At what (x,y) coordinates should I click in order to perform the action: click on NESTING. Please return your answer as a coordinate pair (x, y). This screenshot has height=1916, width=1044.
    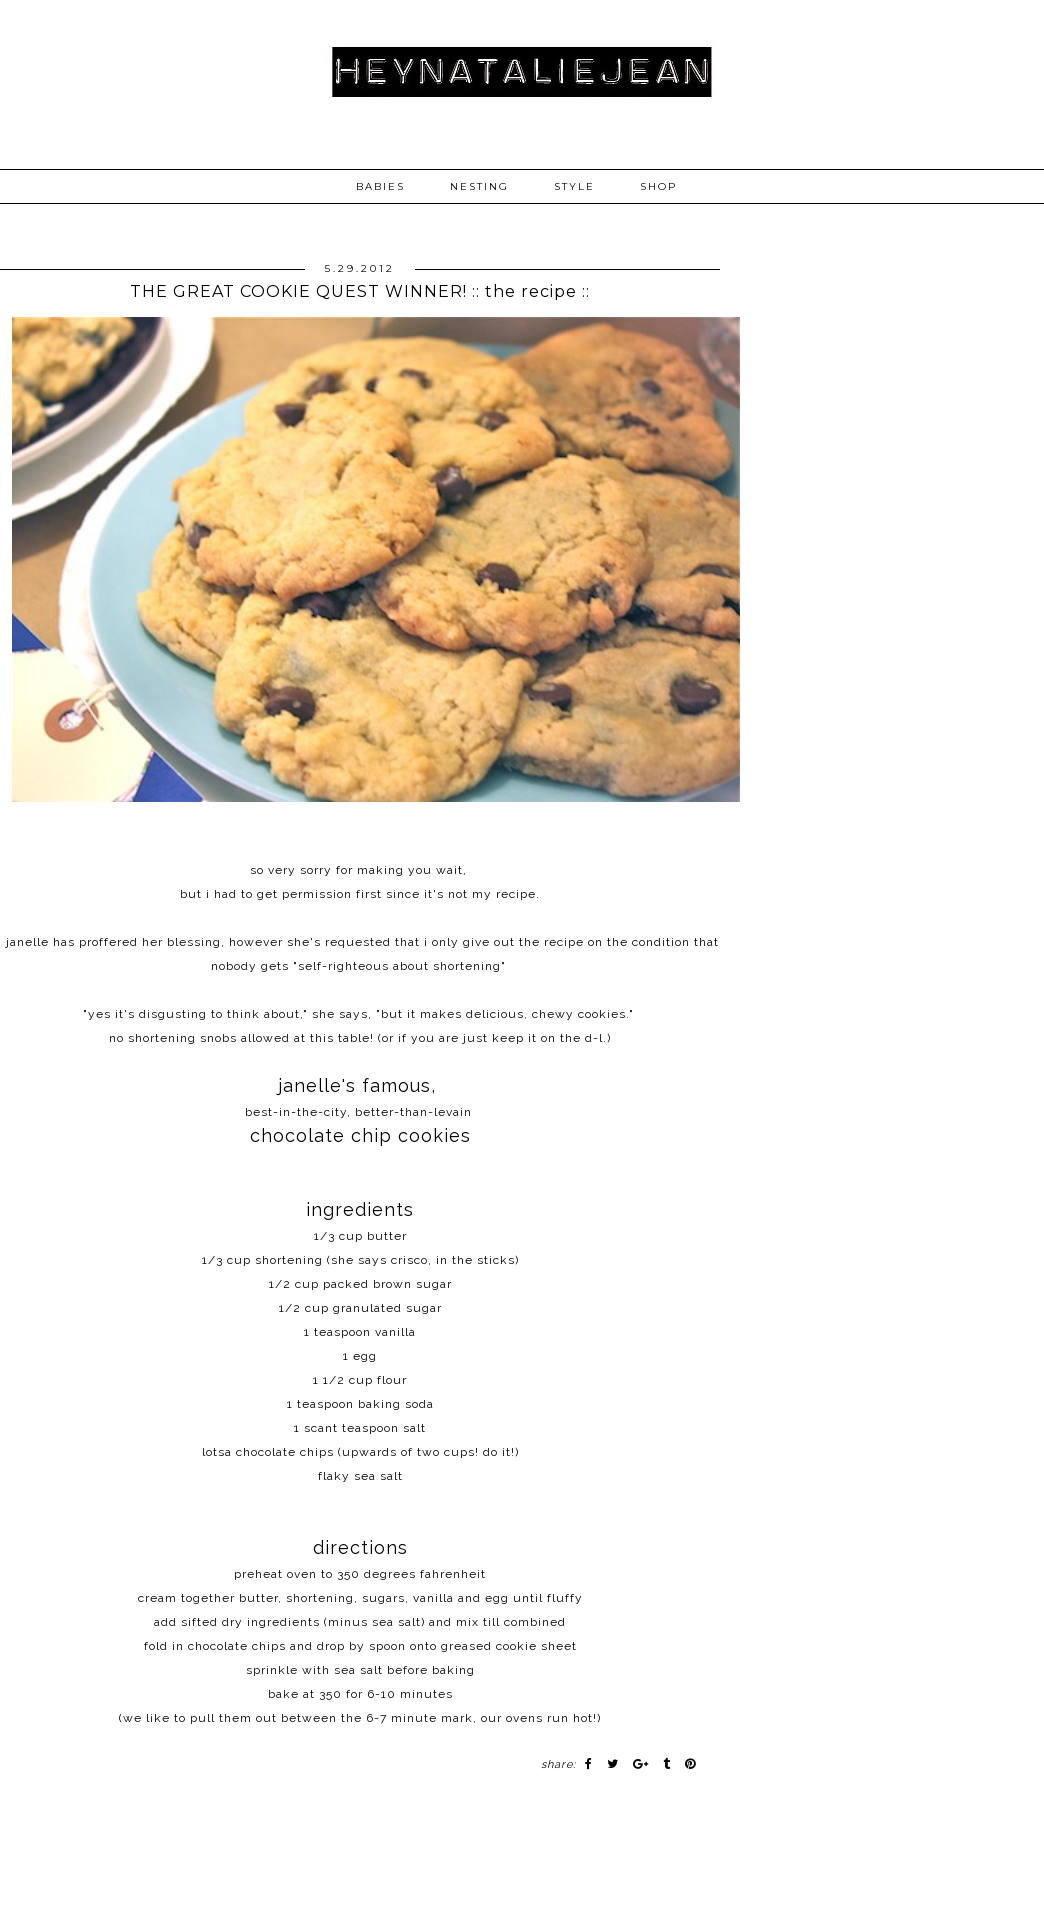
    Looking at the image, I should click on (479, 186).